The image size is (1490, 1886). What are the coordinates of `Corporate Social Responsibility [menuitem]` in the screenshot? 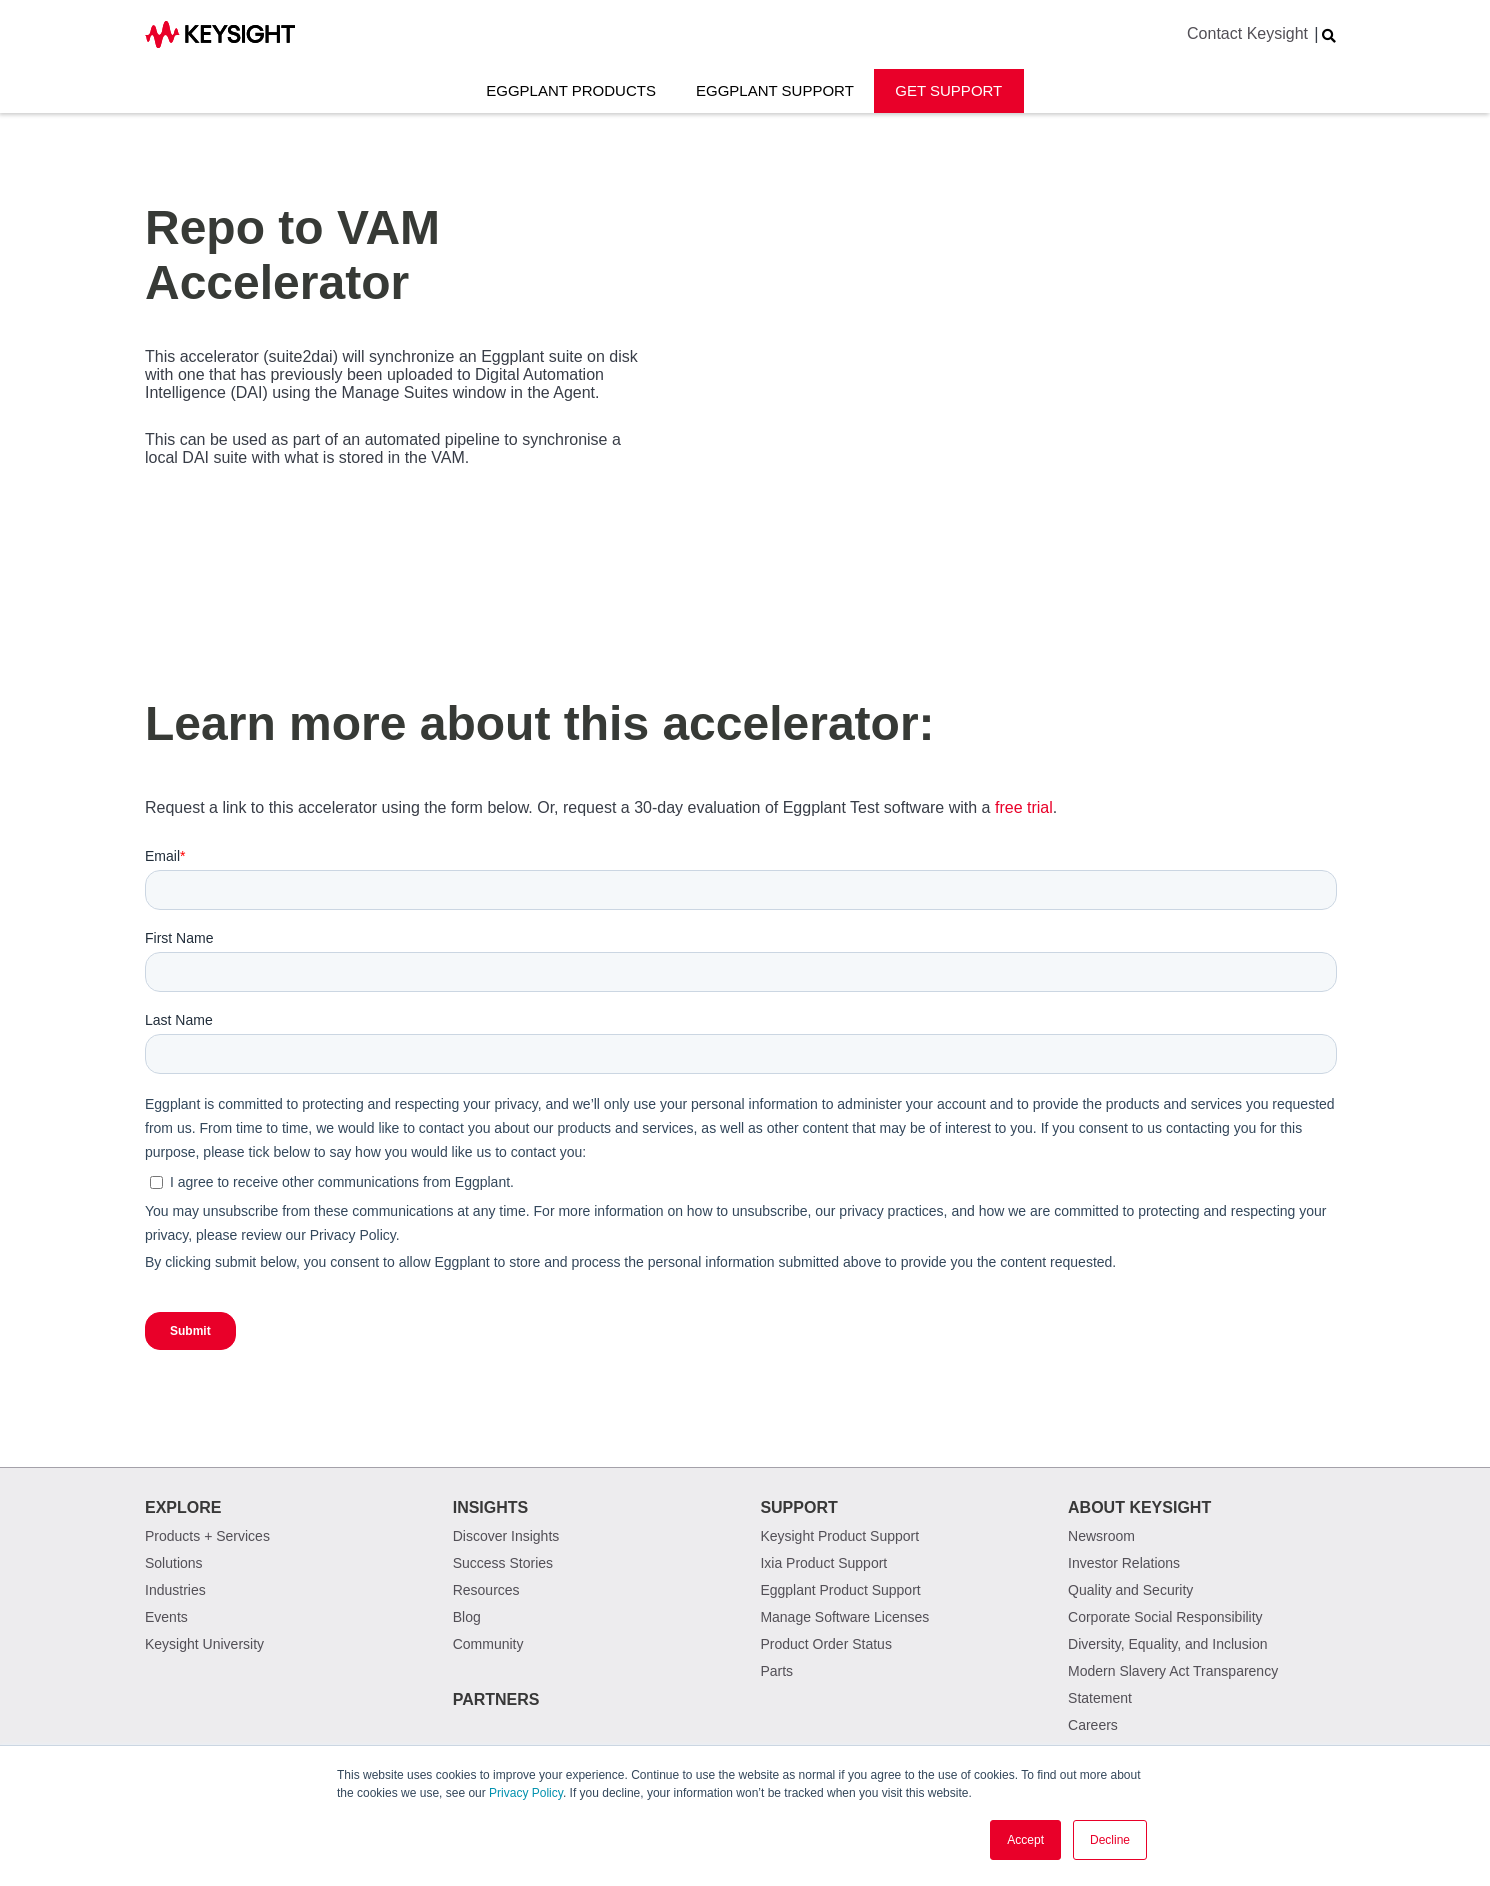 It's located at (1165, 1617).